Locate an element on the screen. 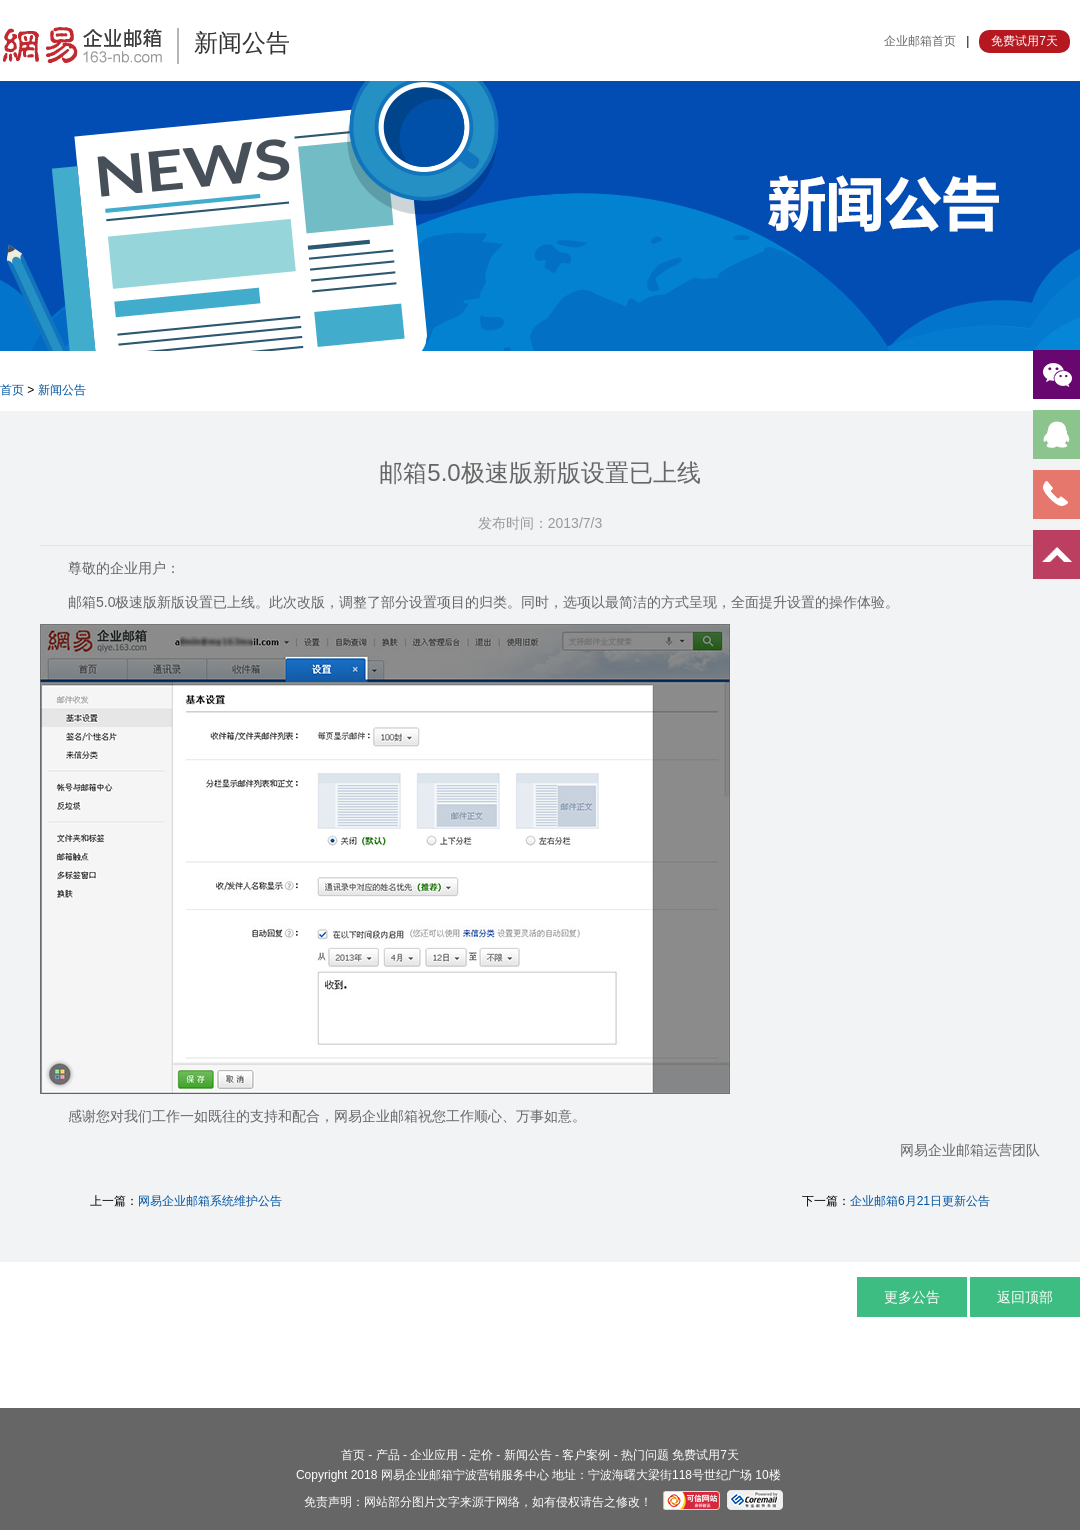 The height and width of the screenshot is (1530, 1080). 返回顶部 is located at coordinates (1025, 1297).